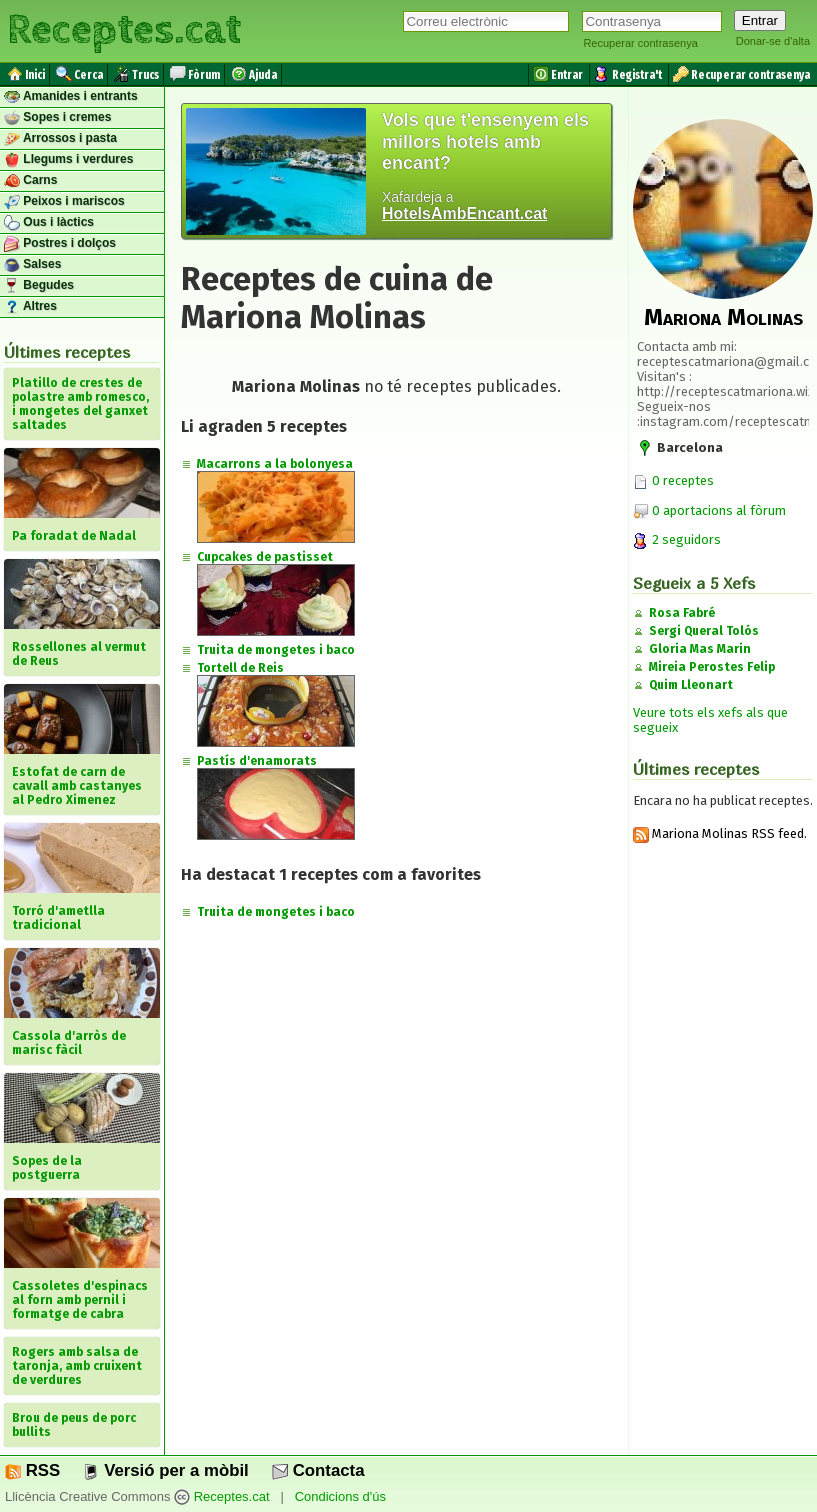 The height and width of the screenshot is (1512, 817). Describe the element at coordinates (49, 223) in the screenshot. I see `Ous i làctics` at that location.